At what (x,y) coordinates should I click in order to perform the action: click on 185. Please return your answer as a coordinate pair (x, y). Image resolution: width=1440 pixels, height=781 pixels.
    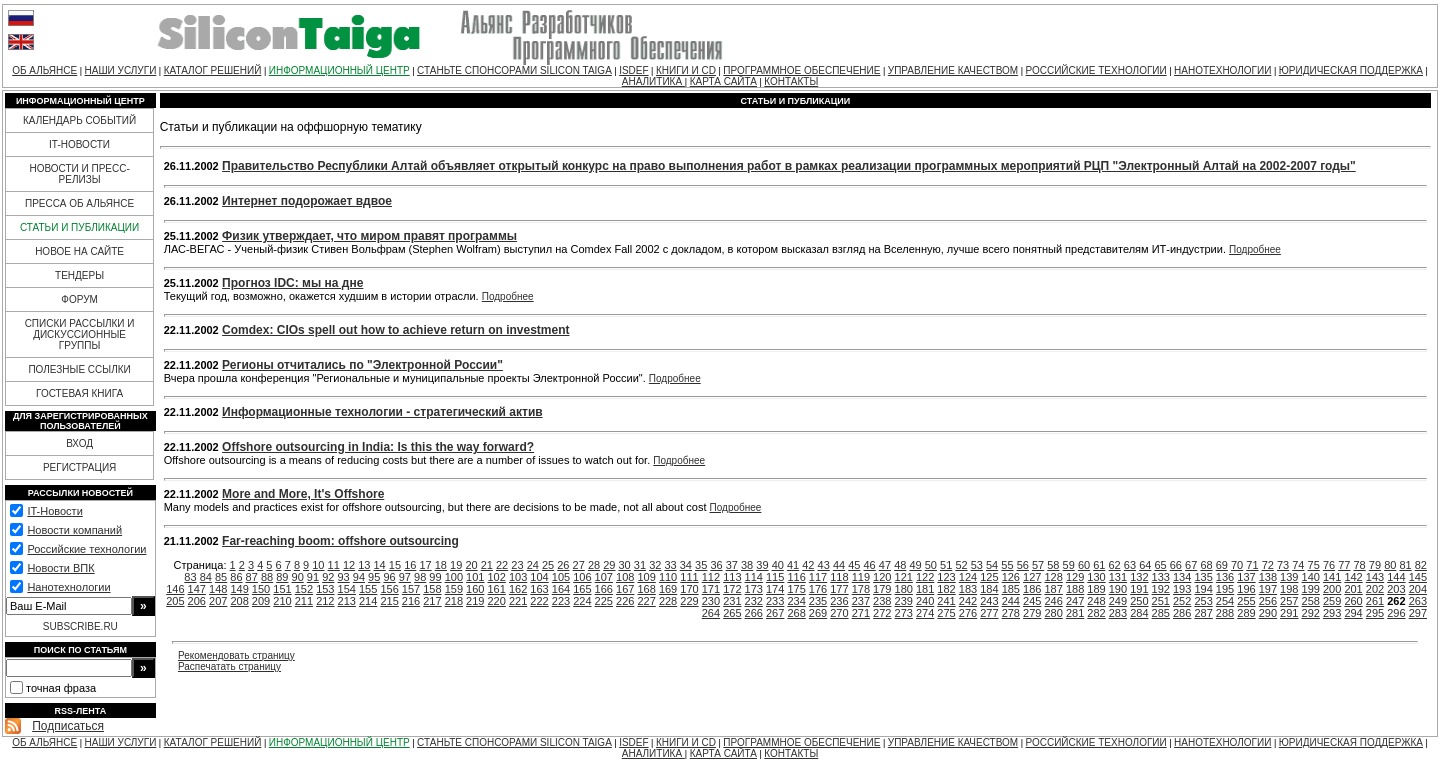
    Looking at the image, I should click on (1011, 589).